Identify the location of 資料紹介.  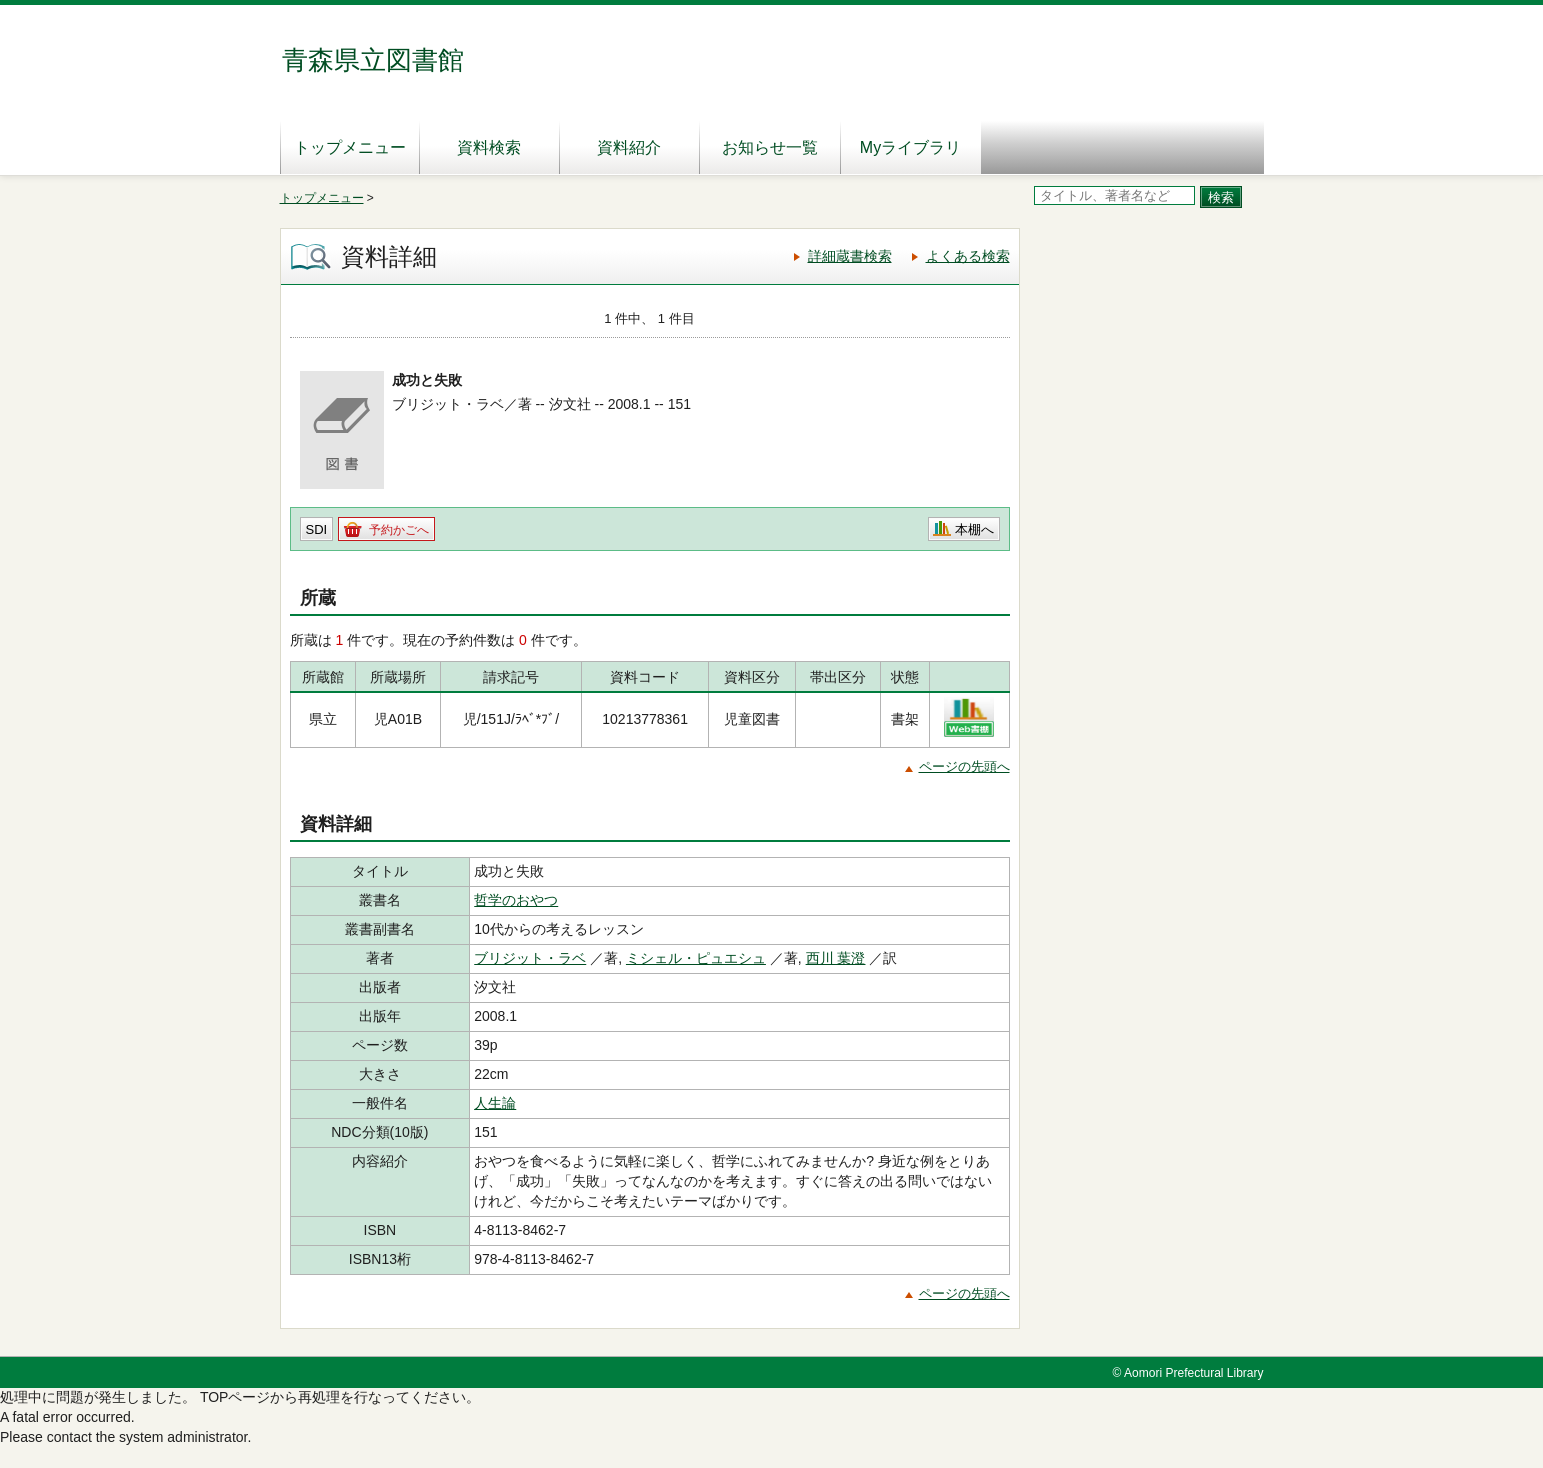
(629, 147).